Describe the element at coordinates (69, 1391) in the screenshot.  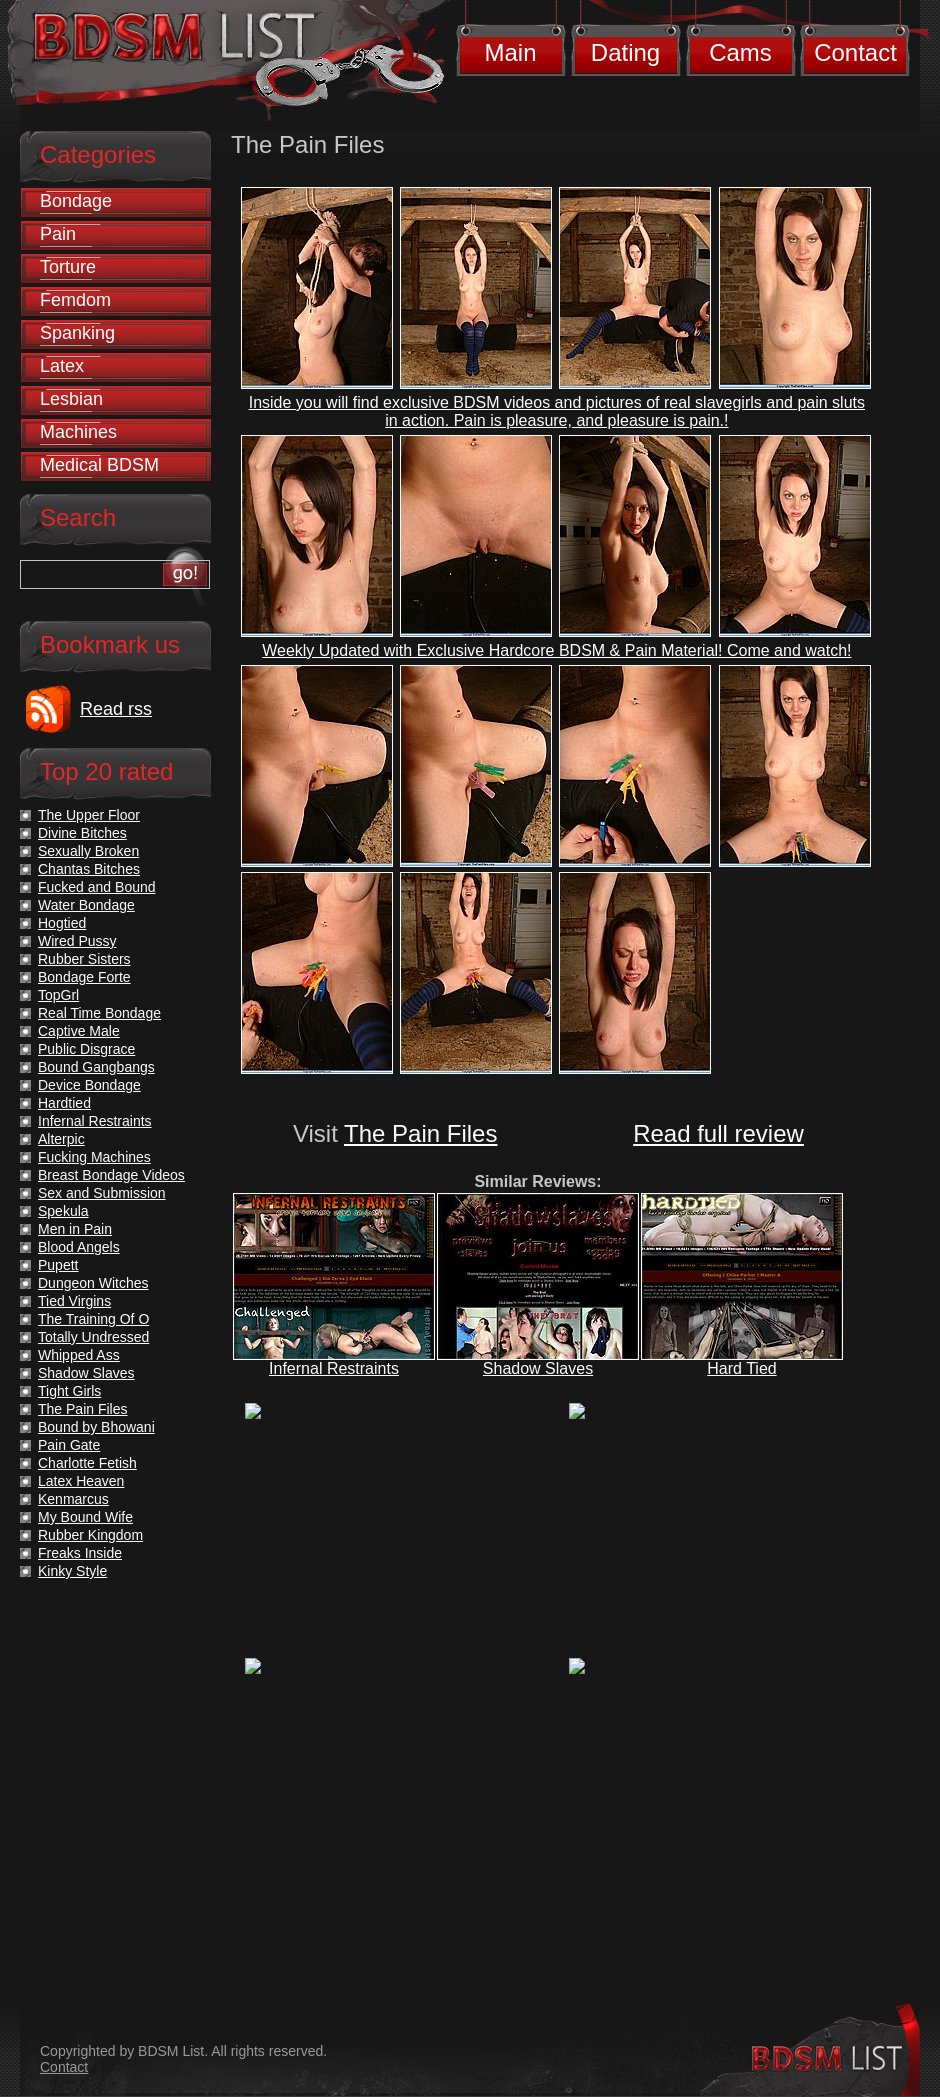
I see `Tight Girls` at that location.